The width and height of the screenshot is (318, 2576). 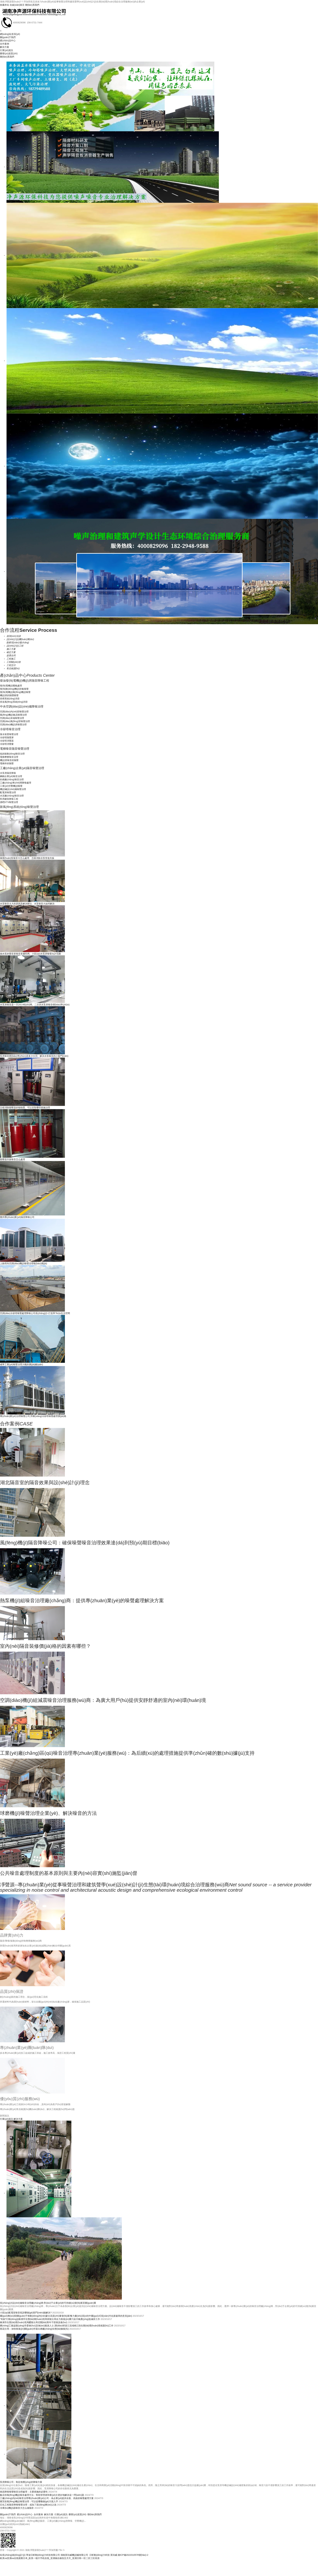 I want to click on 飯店排風(fēng)機(jī)噪音處理方法：幫助管理者和業(yè)主更好地解決這一問(wèn)題, so click(x=42, y=2495).